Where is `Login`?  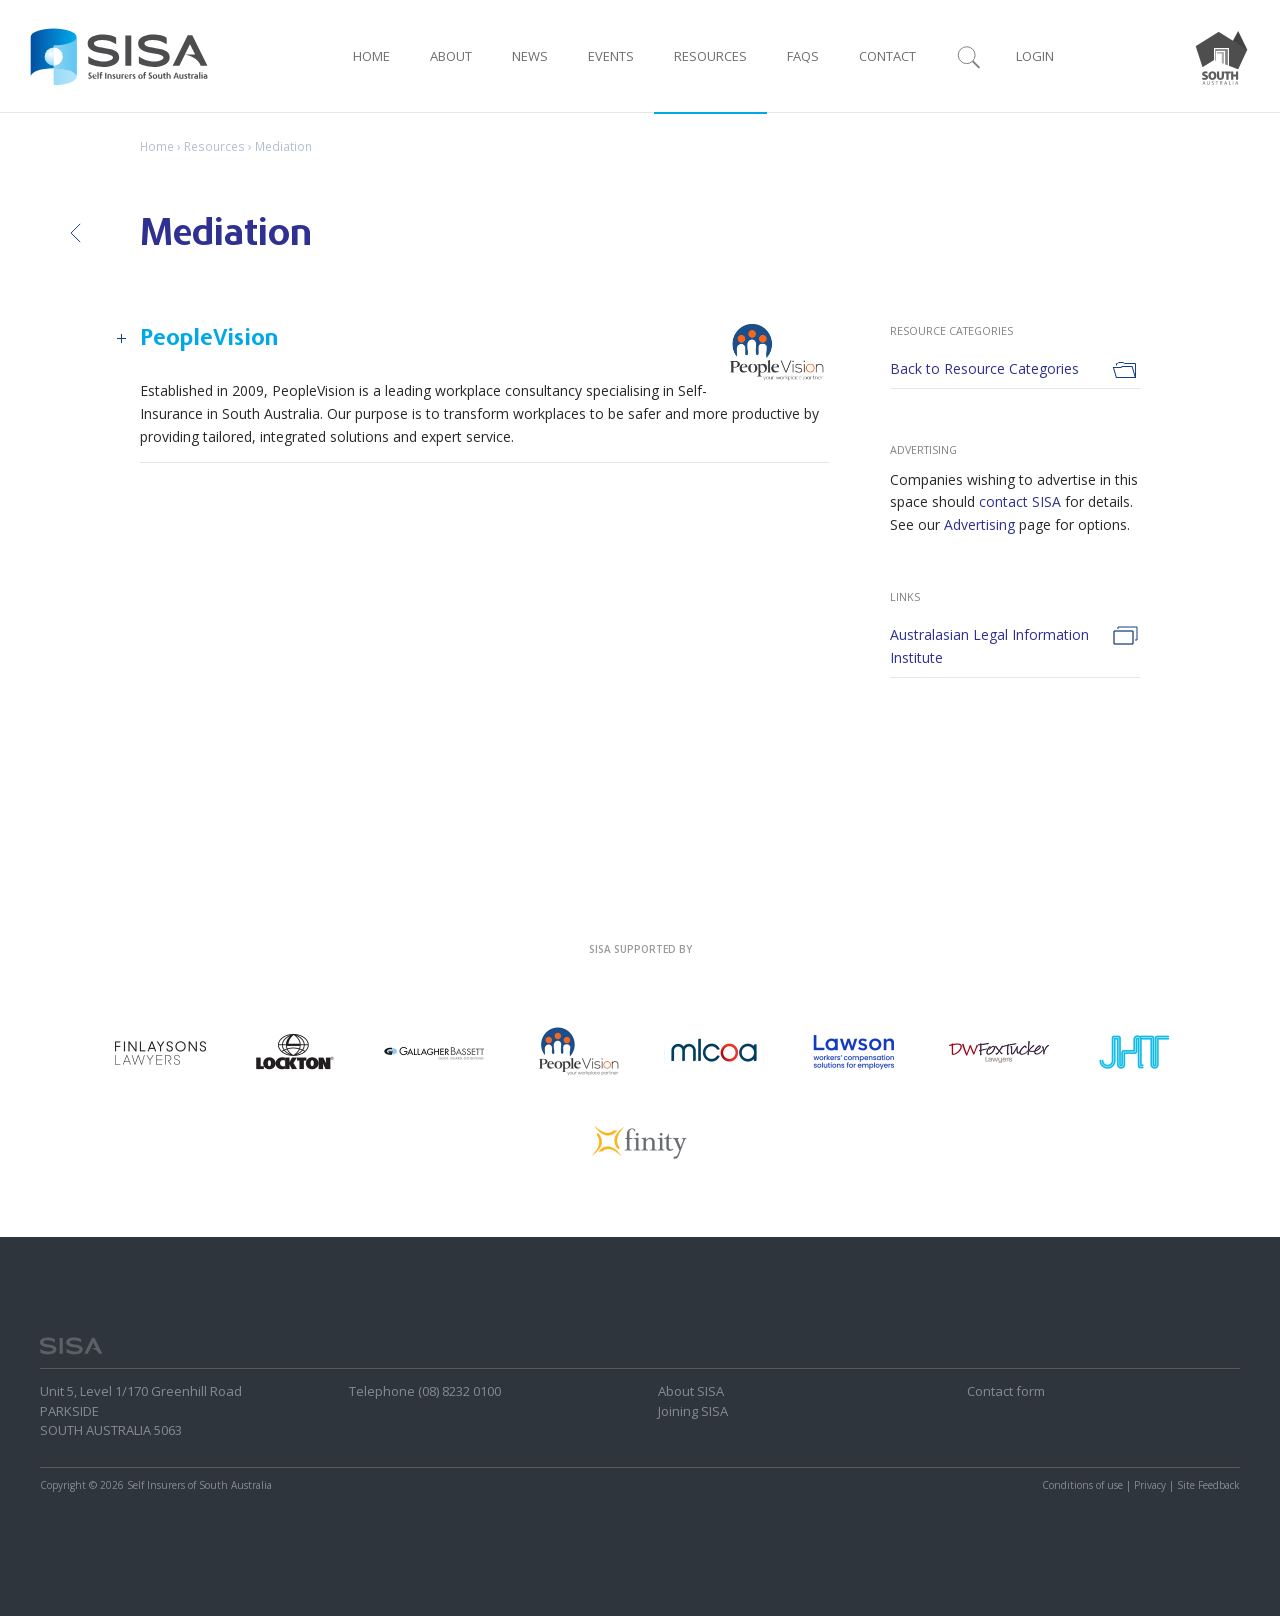 Login is located at coordinates (1035, 56).